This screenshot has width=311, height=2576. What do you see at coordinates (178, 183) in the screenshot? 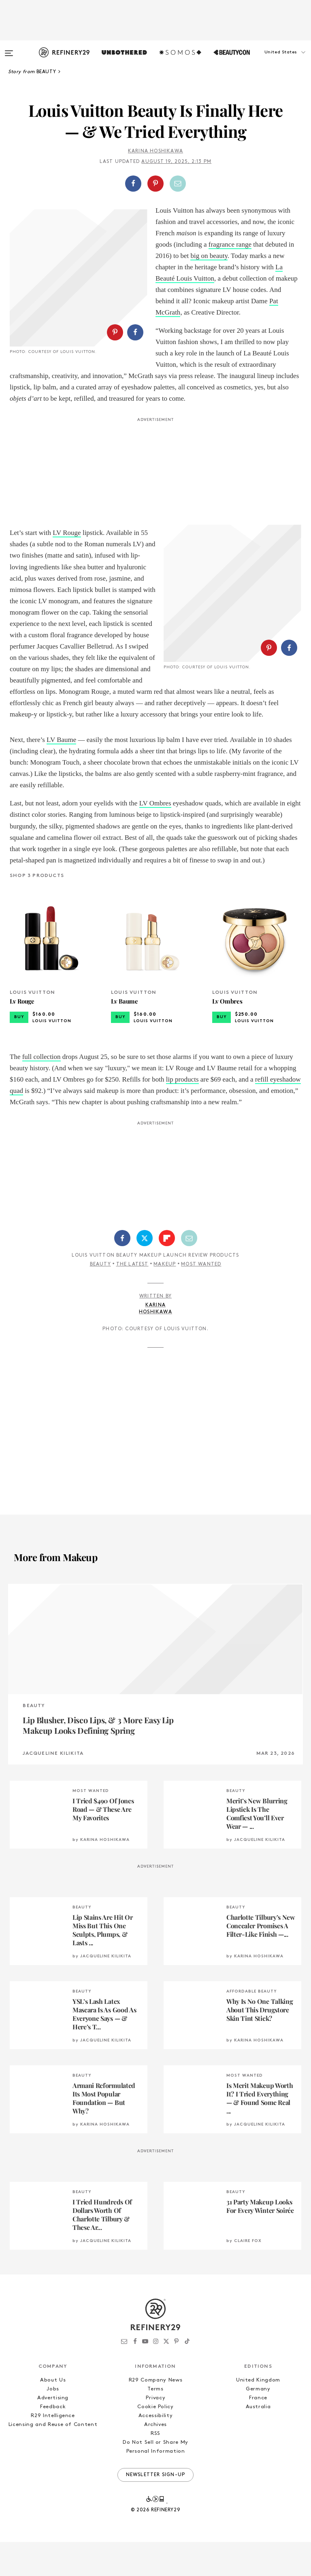
I see `[Share by Email]` at bounding box center [178, 183].